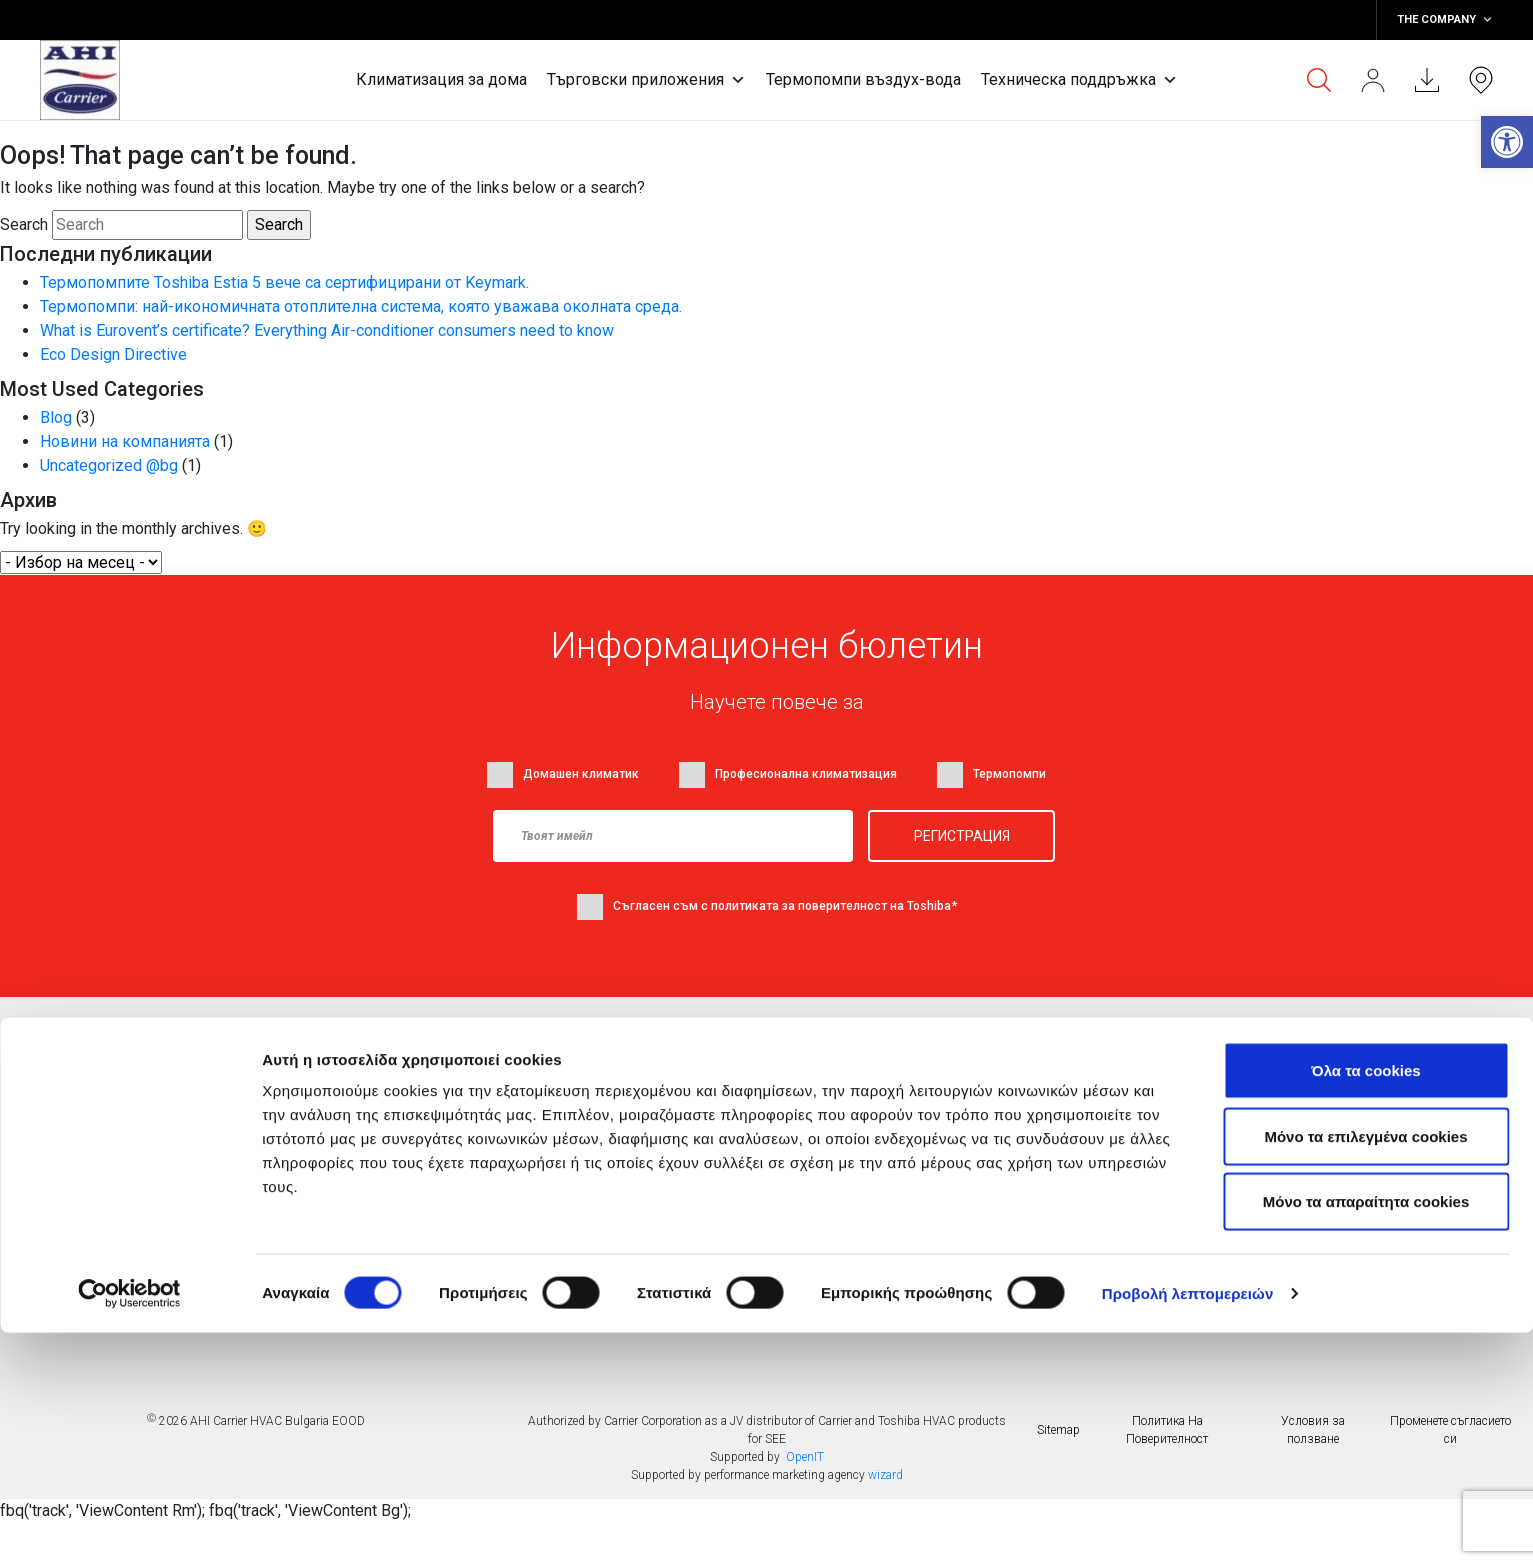 Image resolution: width=1533 pixels, height=1565 pixels. What do you see at coordinates (1188, 1525) in the screenshot?
I see `Προβολή λεπτομερειών` at bounding box center [1188, 1525].